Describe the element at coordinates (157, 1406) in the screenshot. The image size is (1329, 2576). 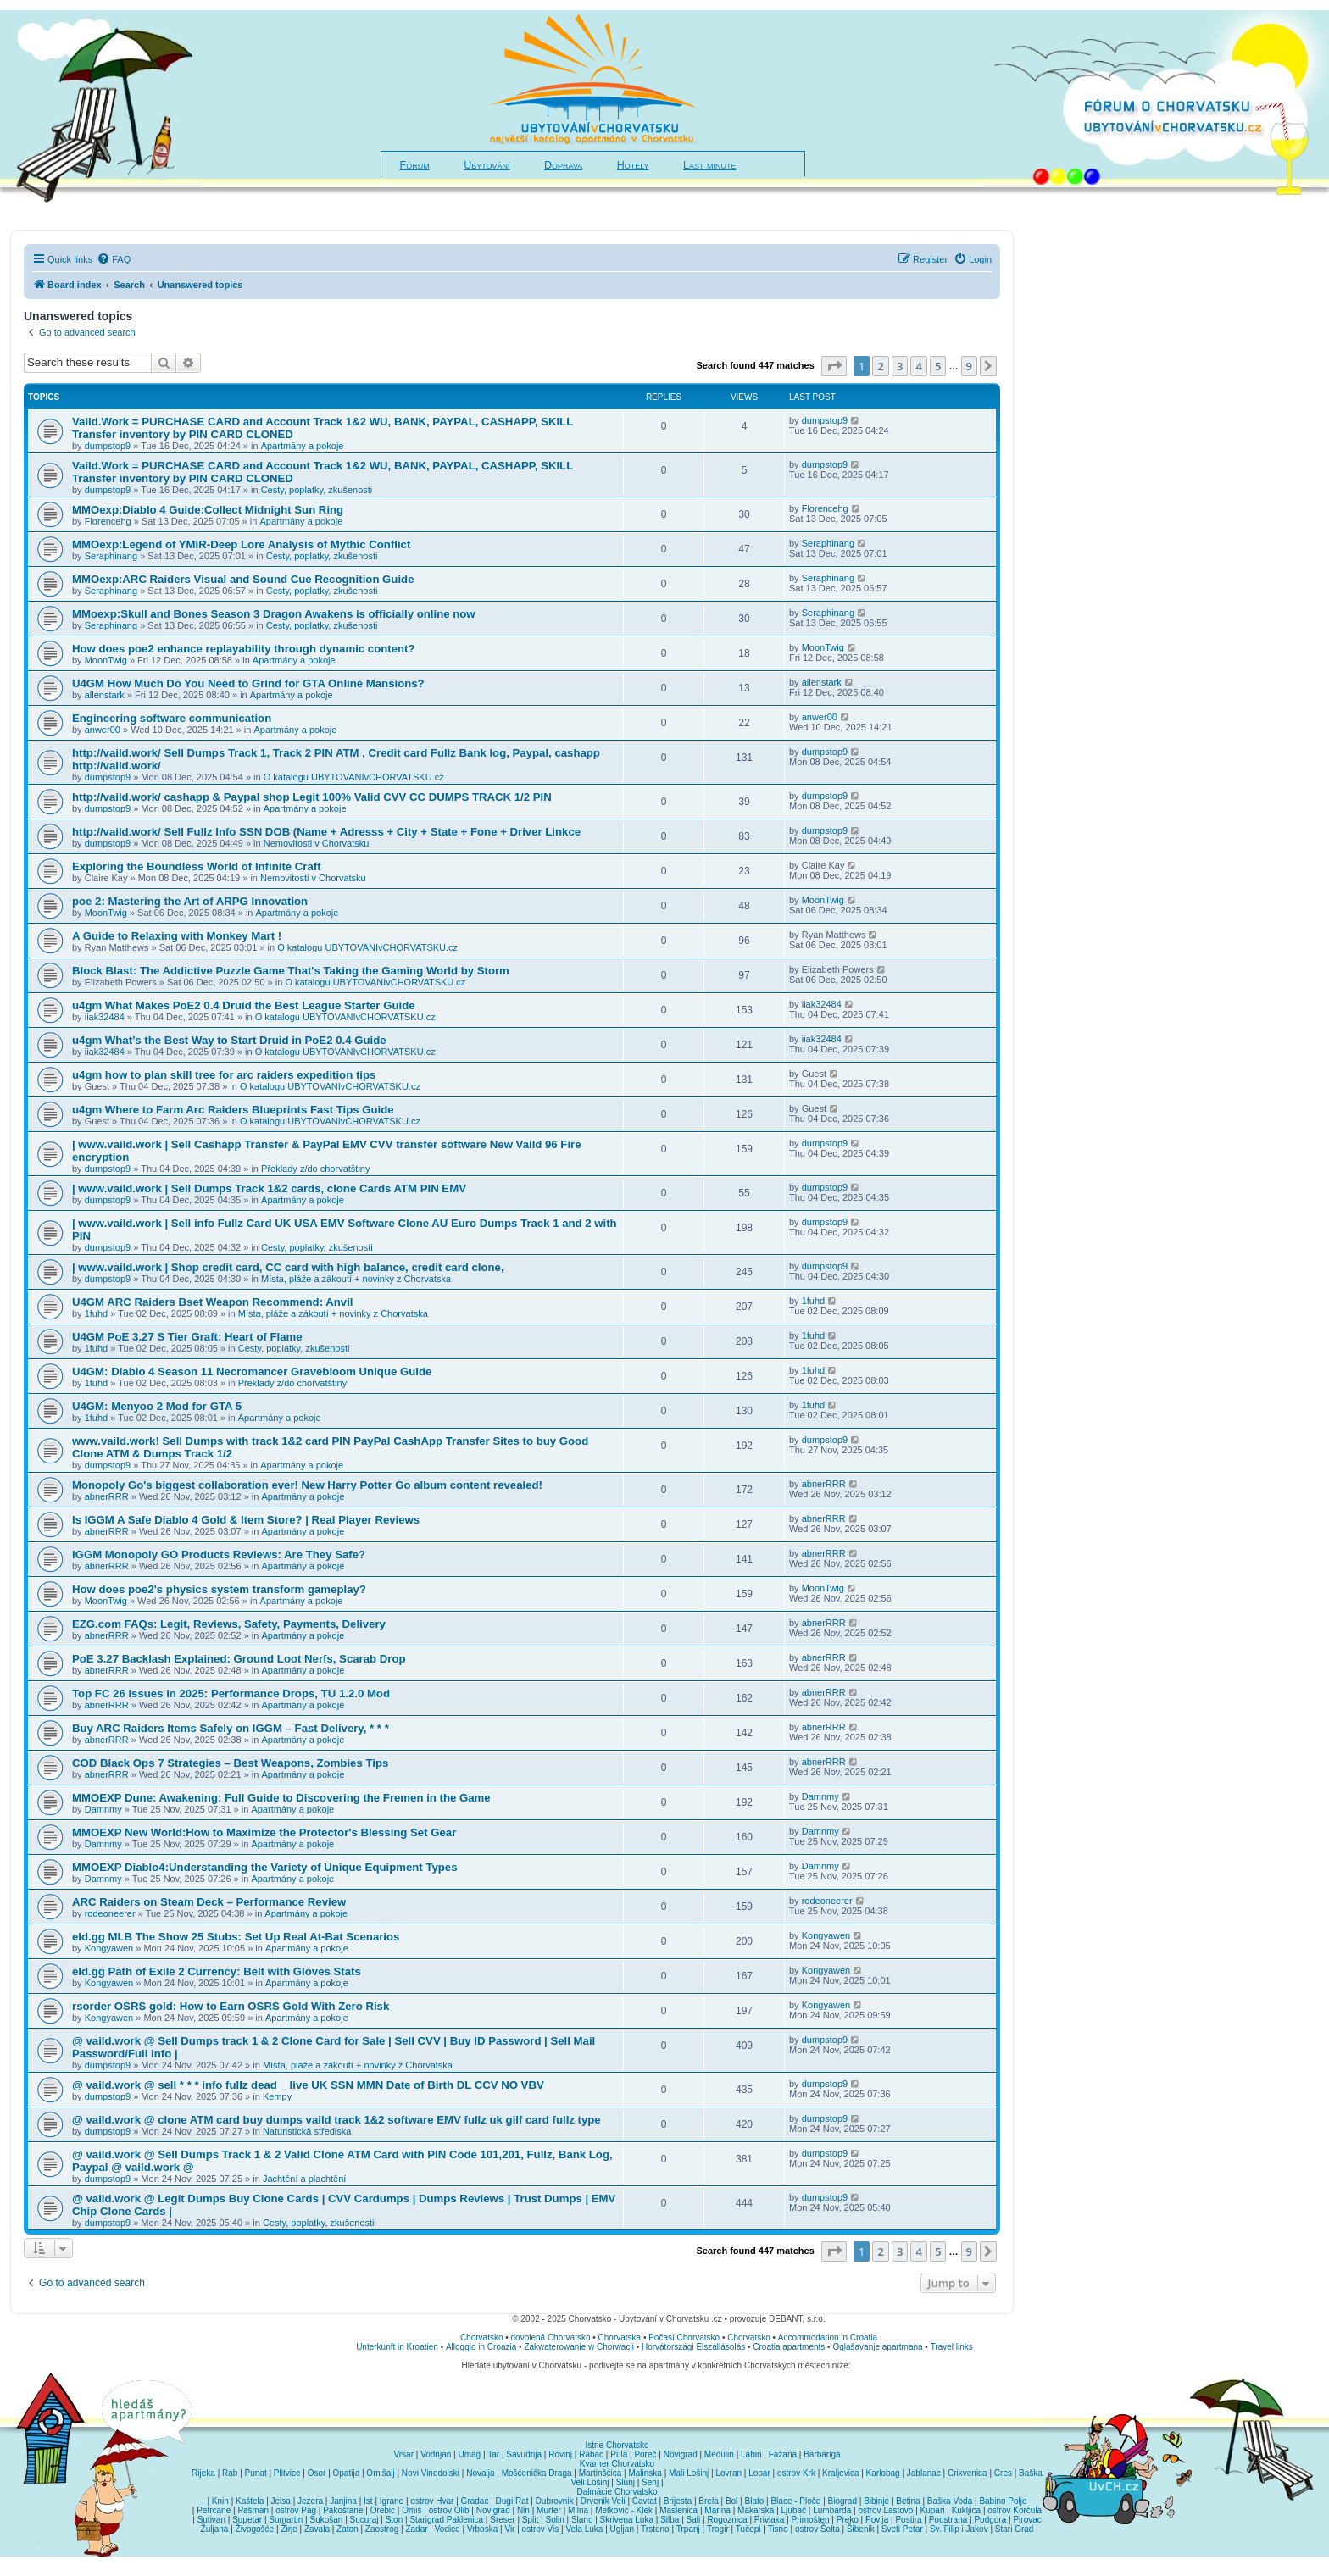
I see `U4GM: Menyoo 2 Mod for GTA 5` at that location.